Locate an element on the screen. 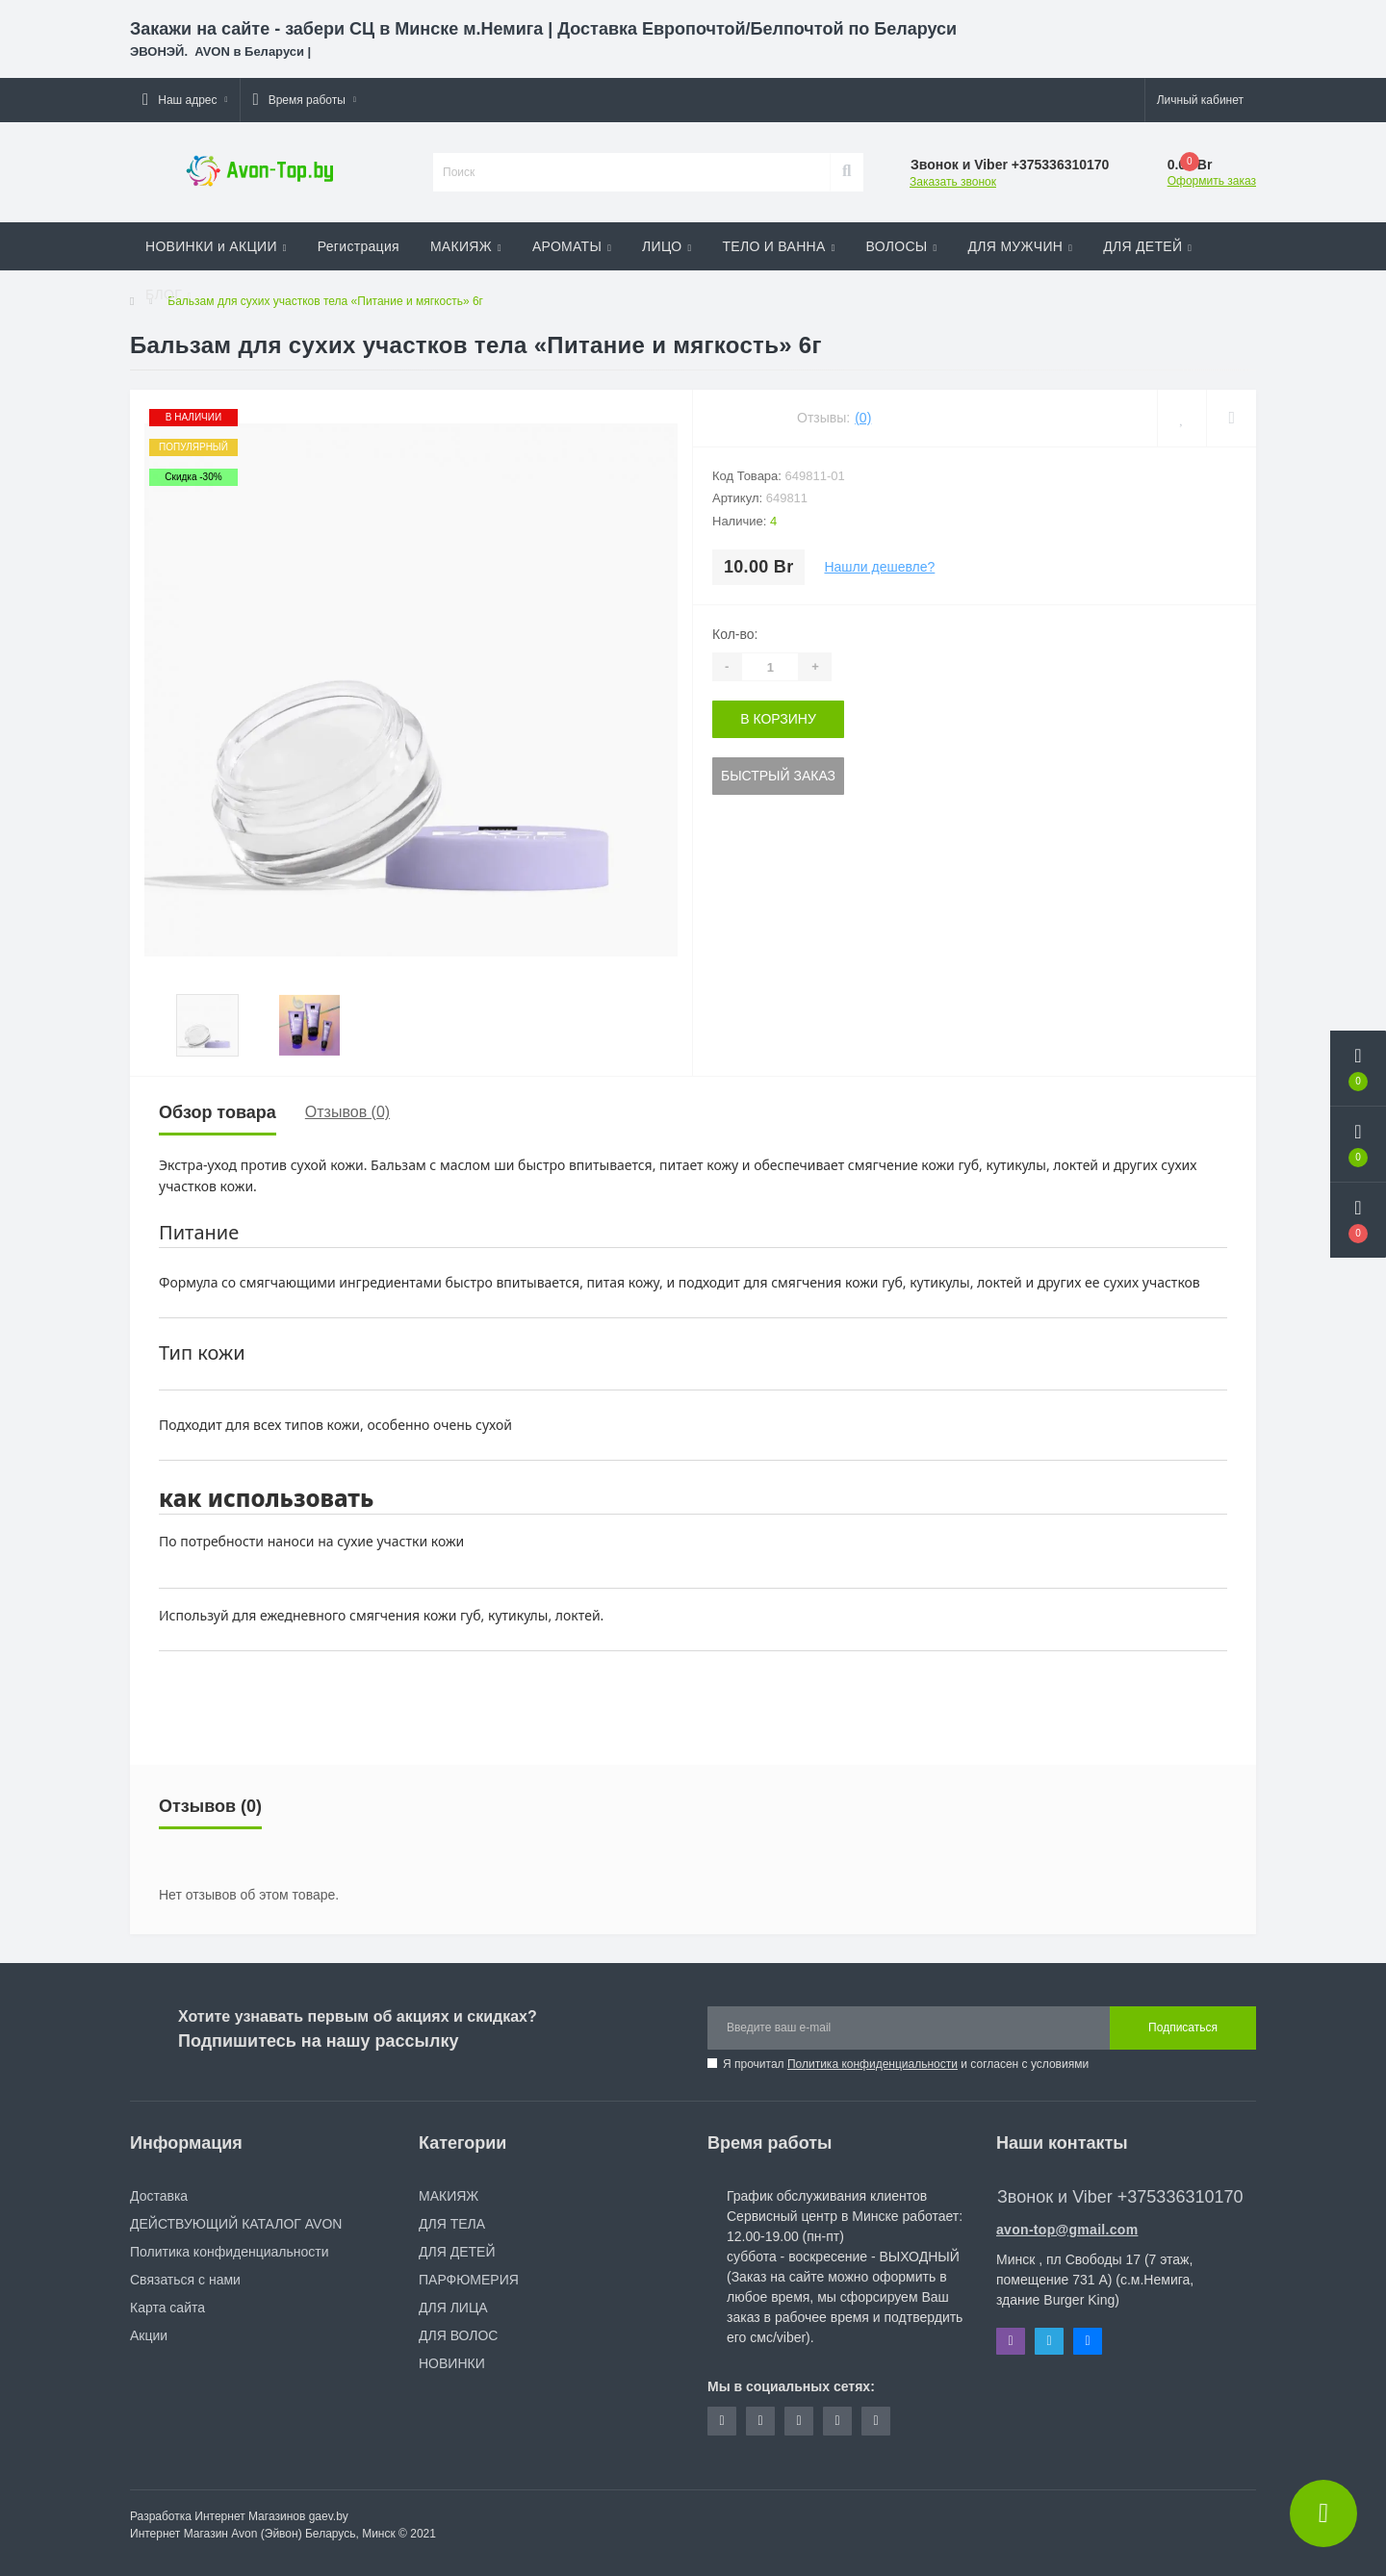  Связаться с нами is located at coordinates (185, 2279).